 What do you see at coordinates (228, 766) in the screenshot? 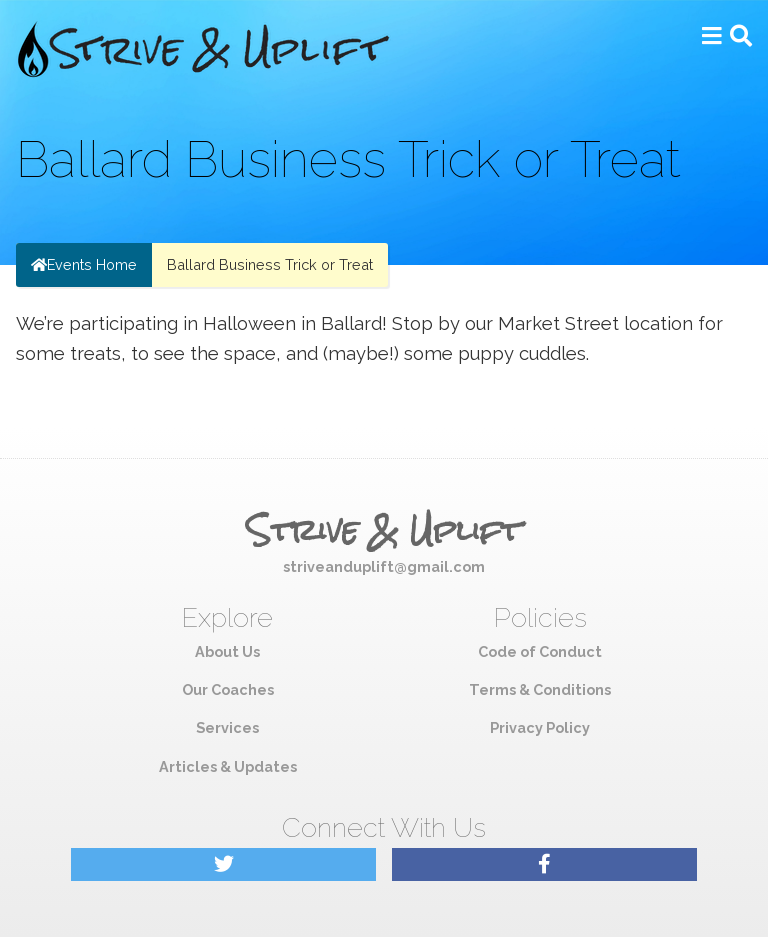
I see `Articles & Updates` at bounding box center [228, 766].